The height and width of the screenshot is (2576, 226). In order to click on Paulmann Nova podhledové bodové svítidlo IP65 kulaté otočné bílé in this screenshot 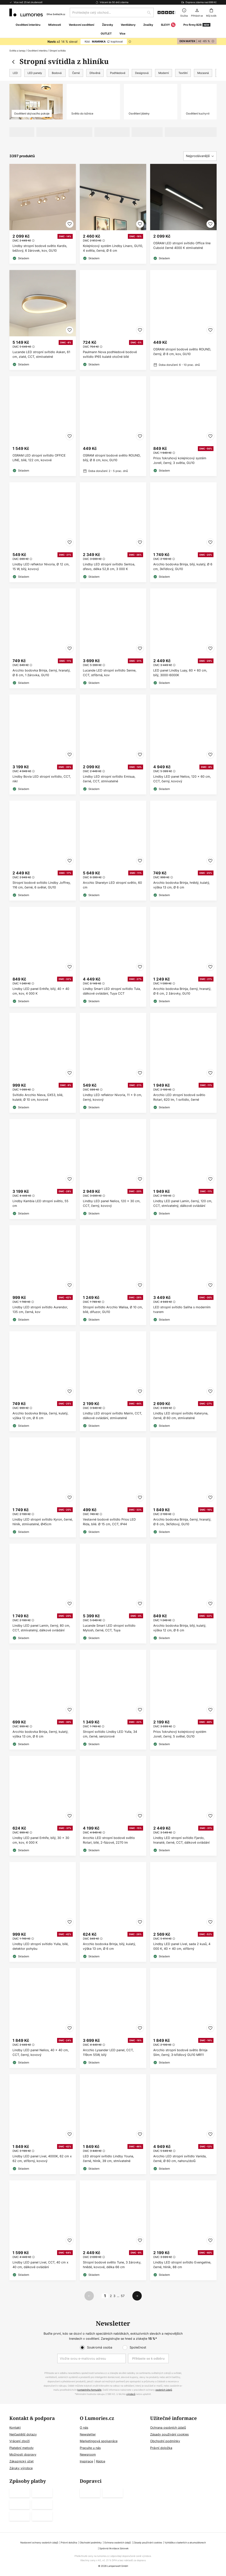, I will do `click(110, 354)`.